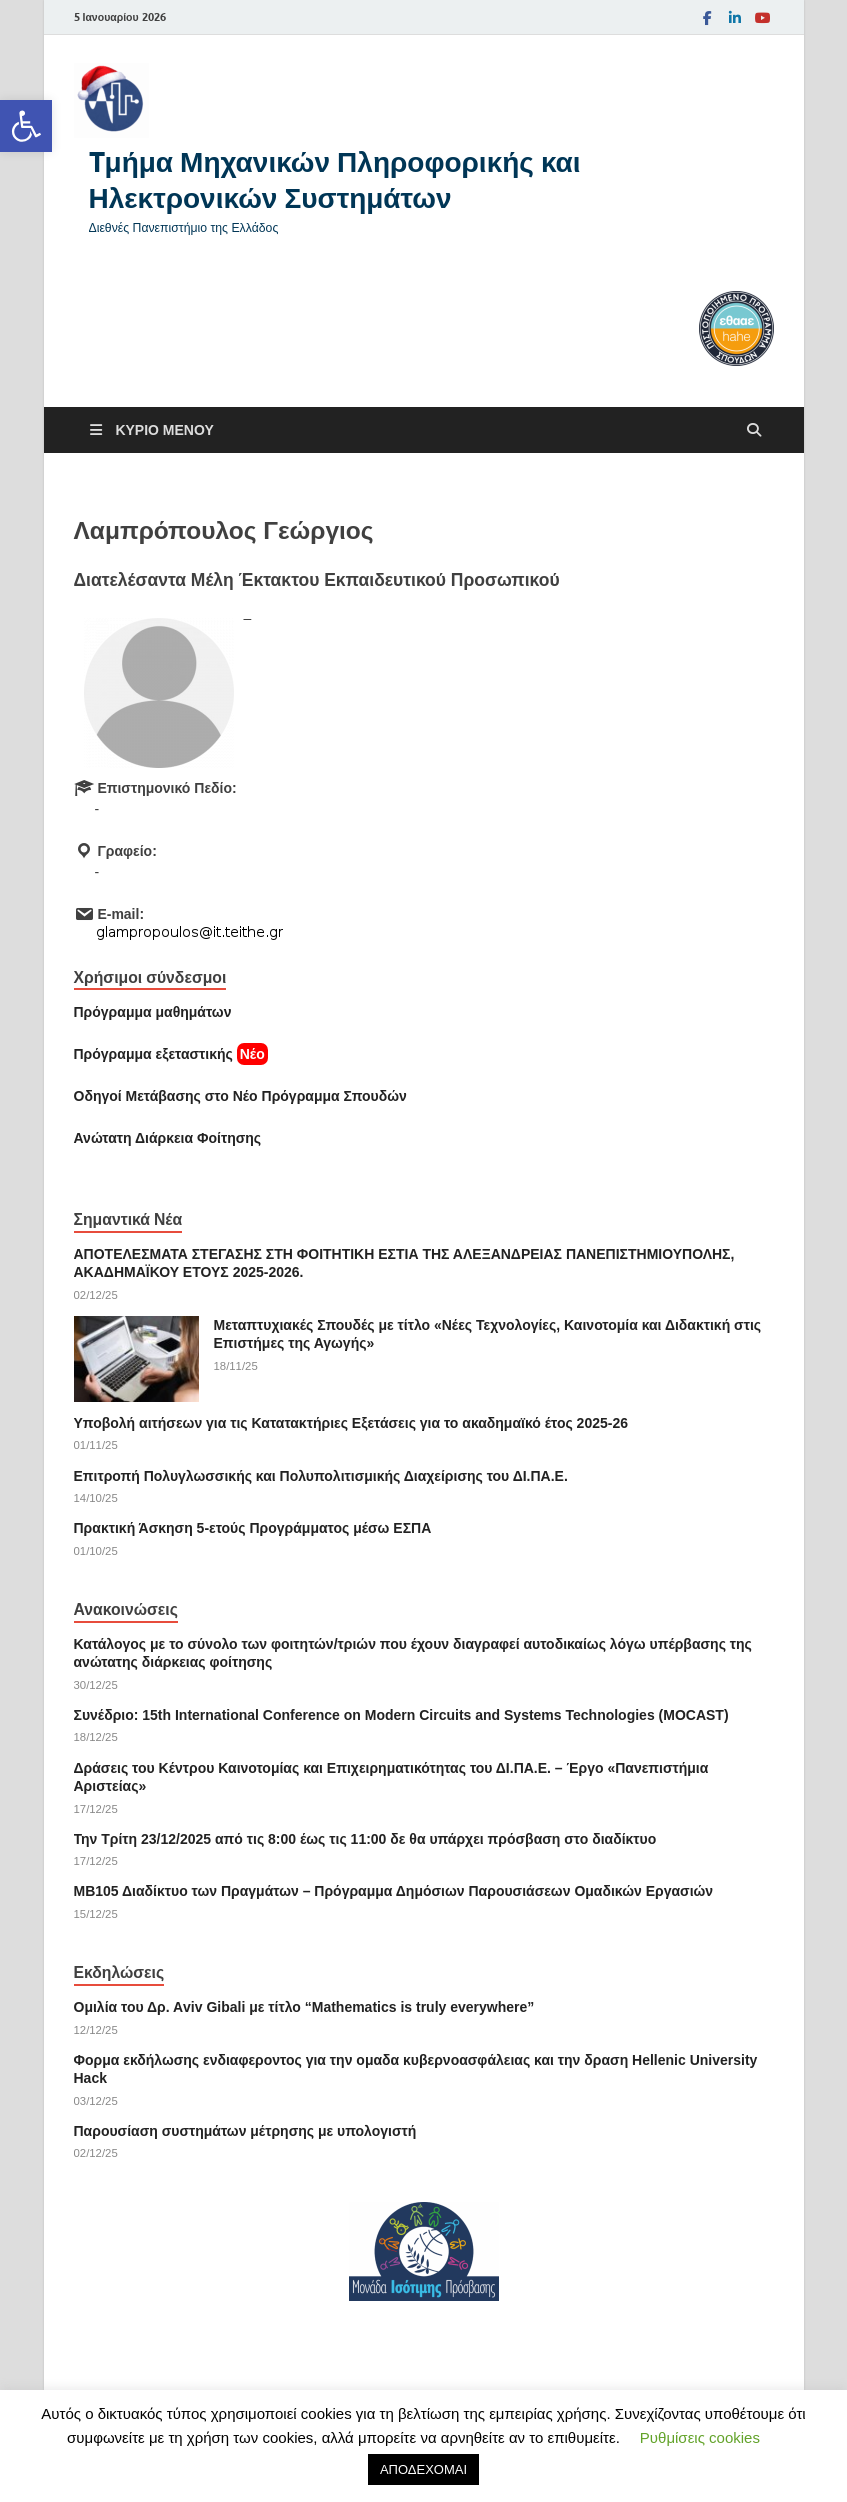  Describe the element at coordinates (423, 2469) in the screenshot. I see `ΑΠΟΔΕΧΟΜΑΙ [link]` at that location.